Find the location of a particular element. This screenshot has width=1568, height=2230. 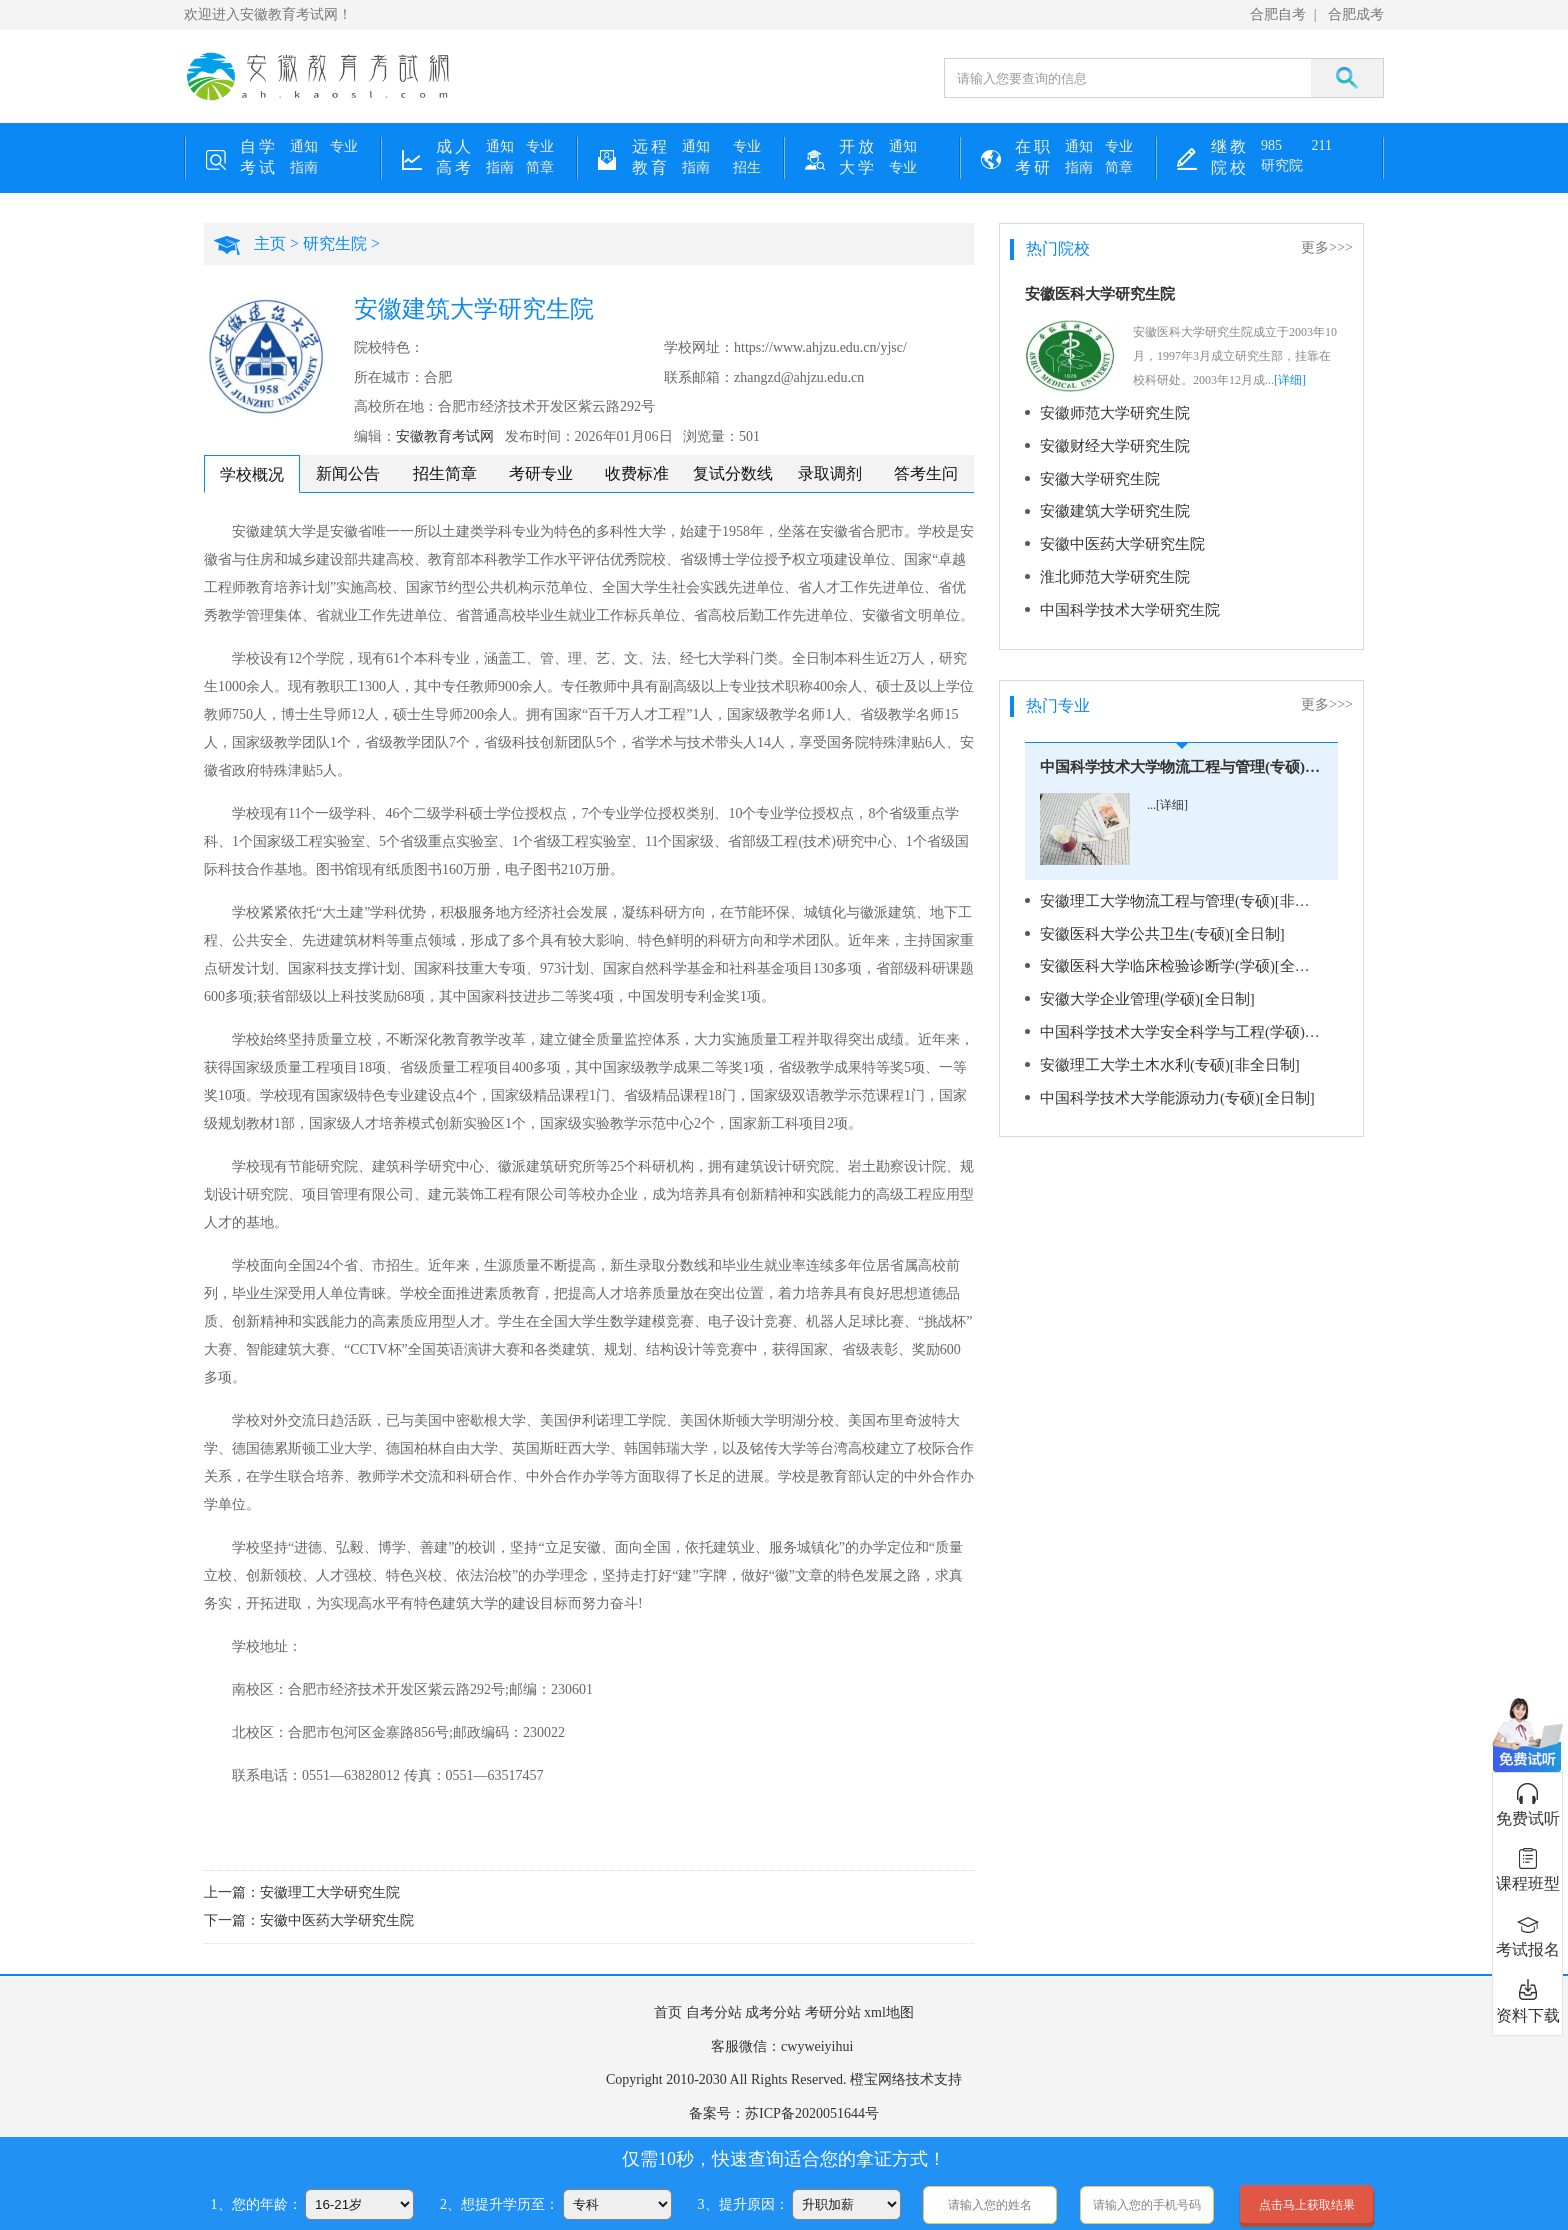

中国科学技术大学能源动力(专硕)[全日制] is located at coordinates (1168, 1086).